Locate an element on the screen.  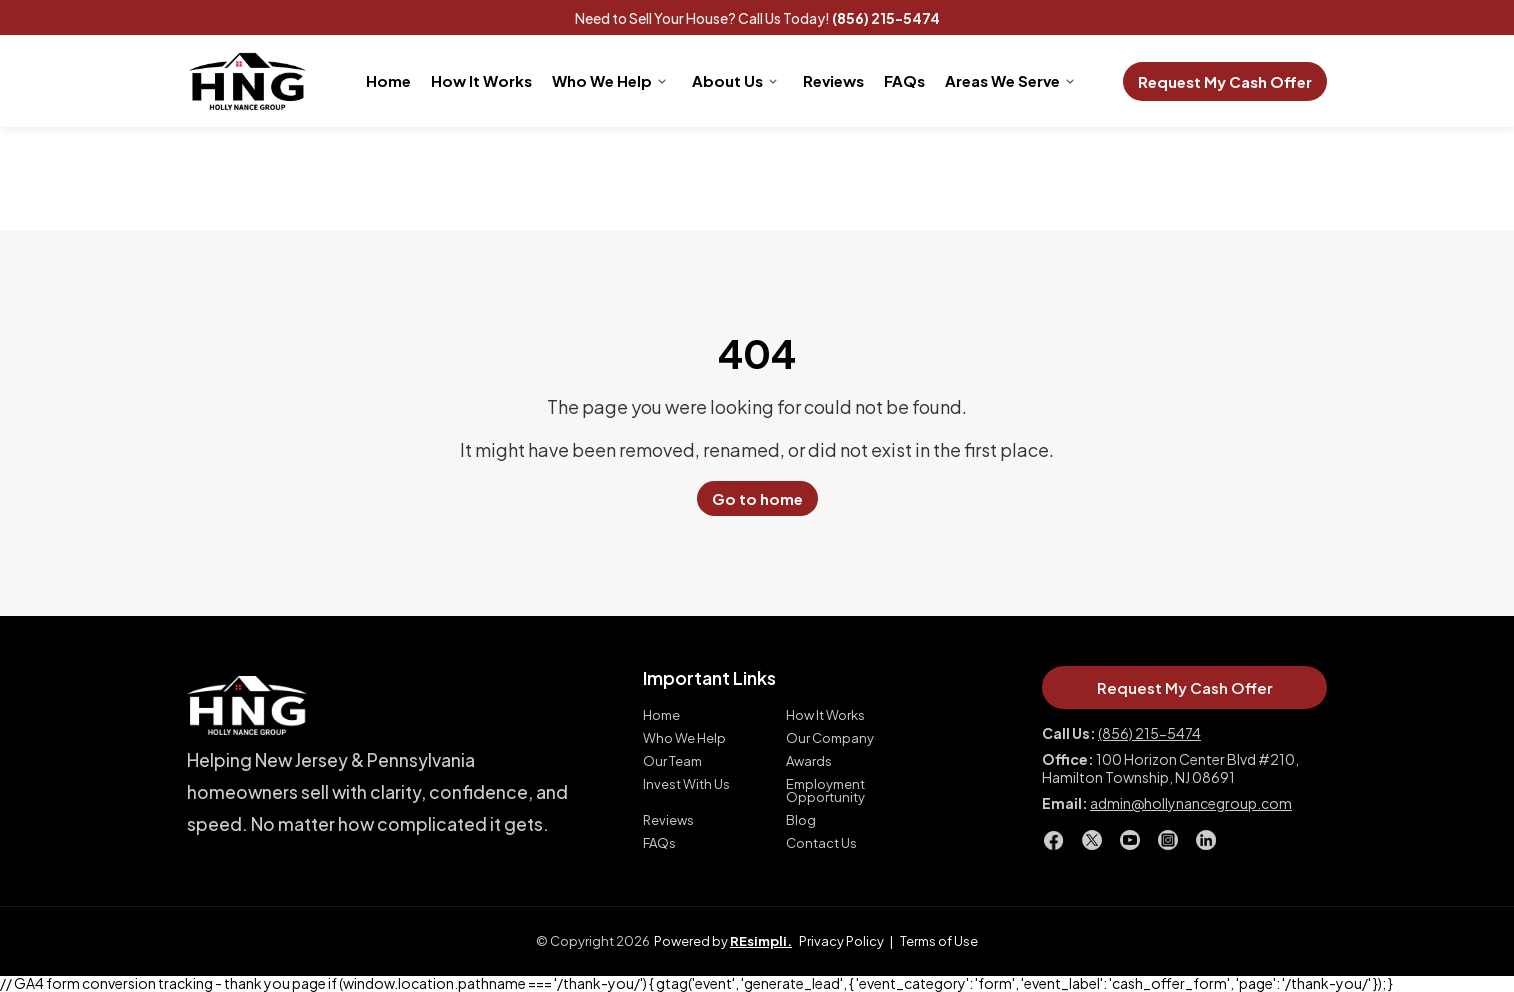
admin@hollynancegroup.com is located at coordinates (1191, 803).